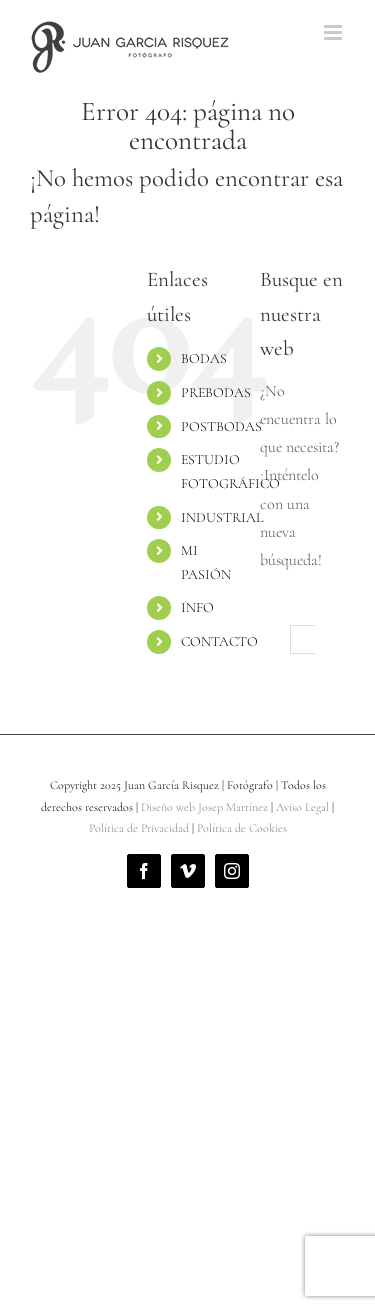  Describe the element at coordinates (204, 358) in the screenshot. I see `BODAS` at that location.